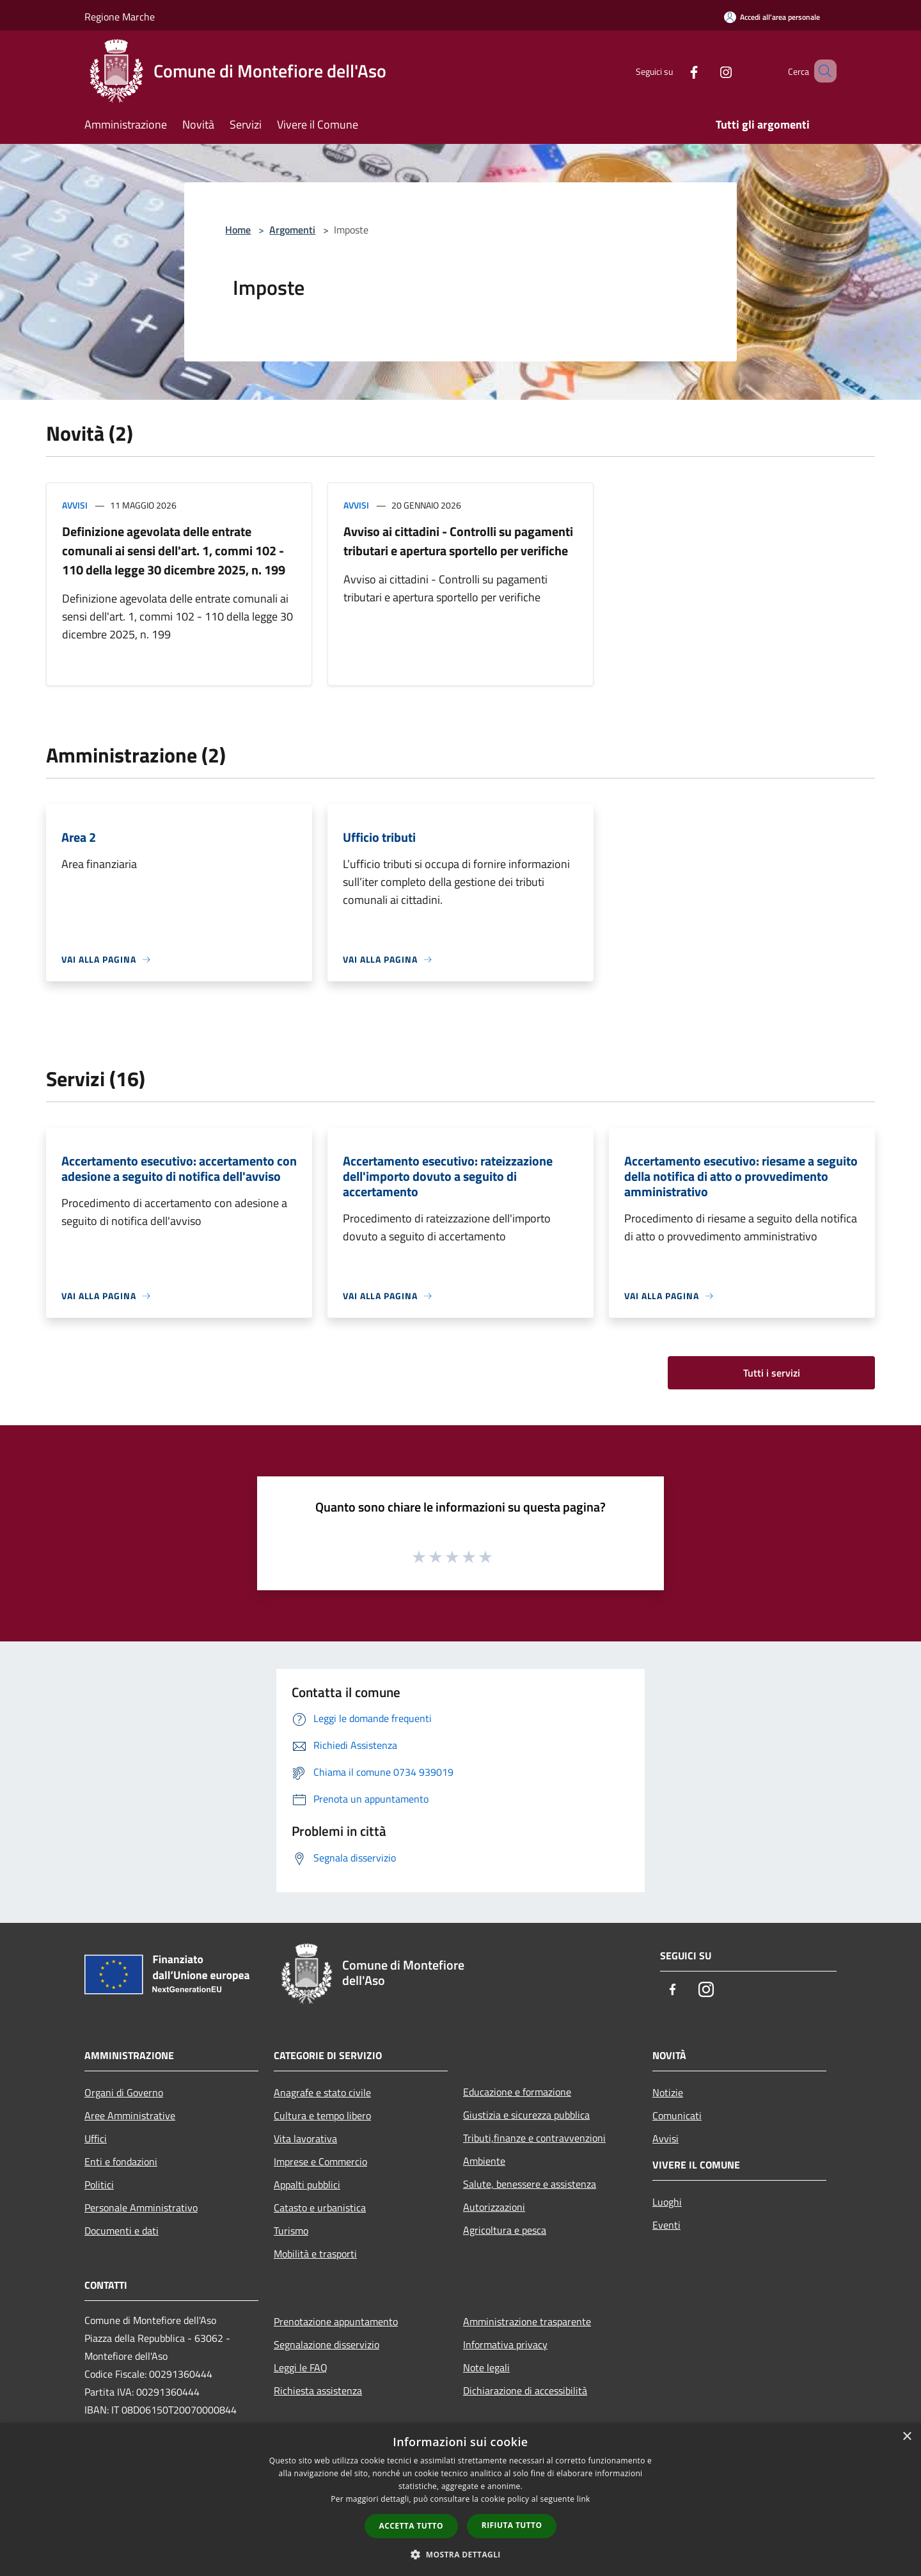 The image size is (921, 2576). What do you see at coordinates (121, 2230) in the screenshot?
I see `Documenti e dati` at bounding box center [121, 2230].